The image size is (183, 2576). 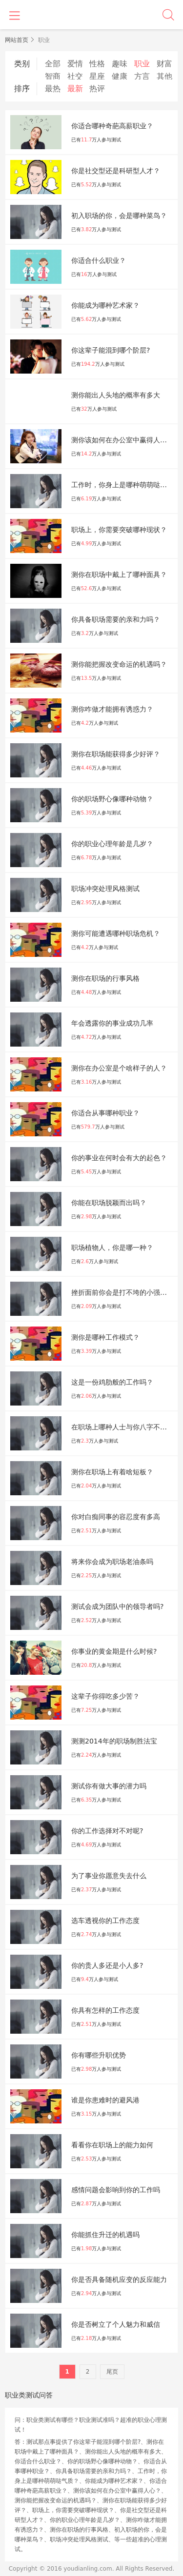 What do you see at coordinates (98, 260) in the screenshot?
I see `你适合什么职业？` at bounding box center [98, 260].